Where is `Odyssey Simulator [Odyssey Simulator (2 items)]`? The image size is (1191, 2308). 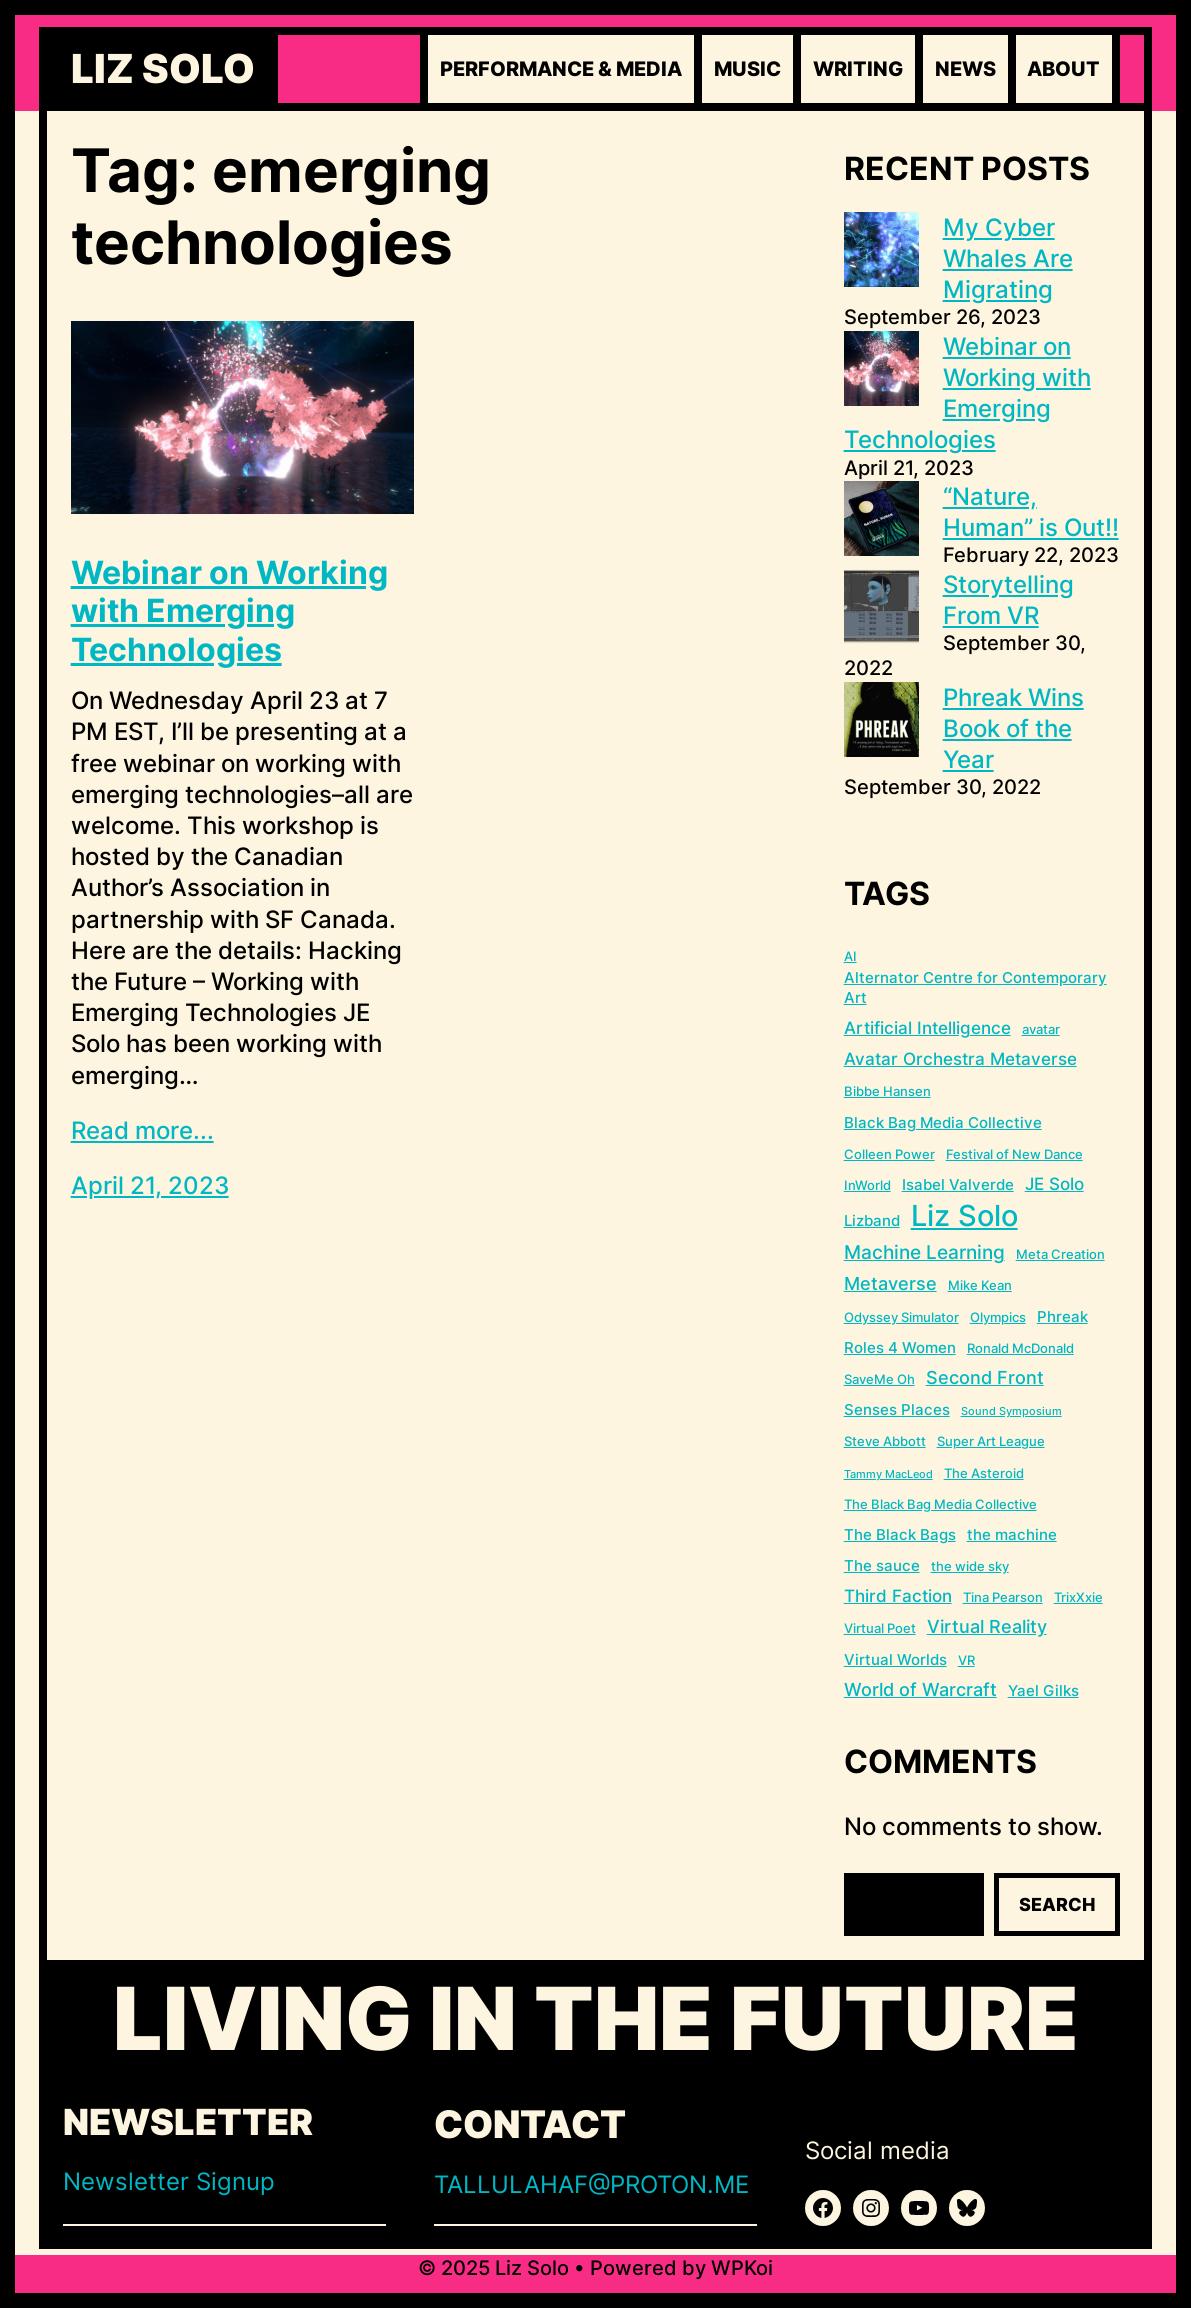
Odyssey Simulator [Odyssey Simulator (2 items)] is located at coordinates (901, 1317).